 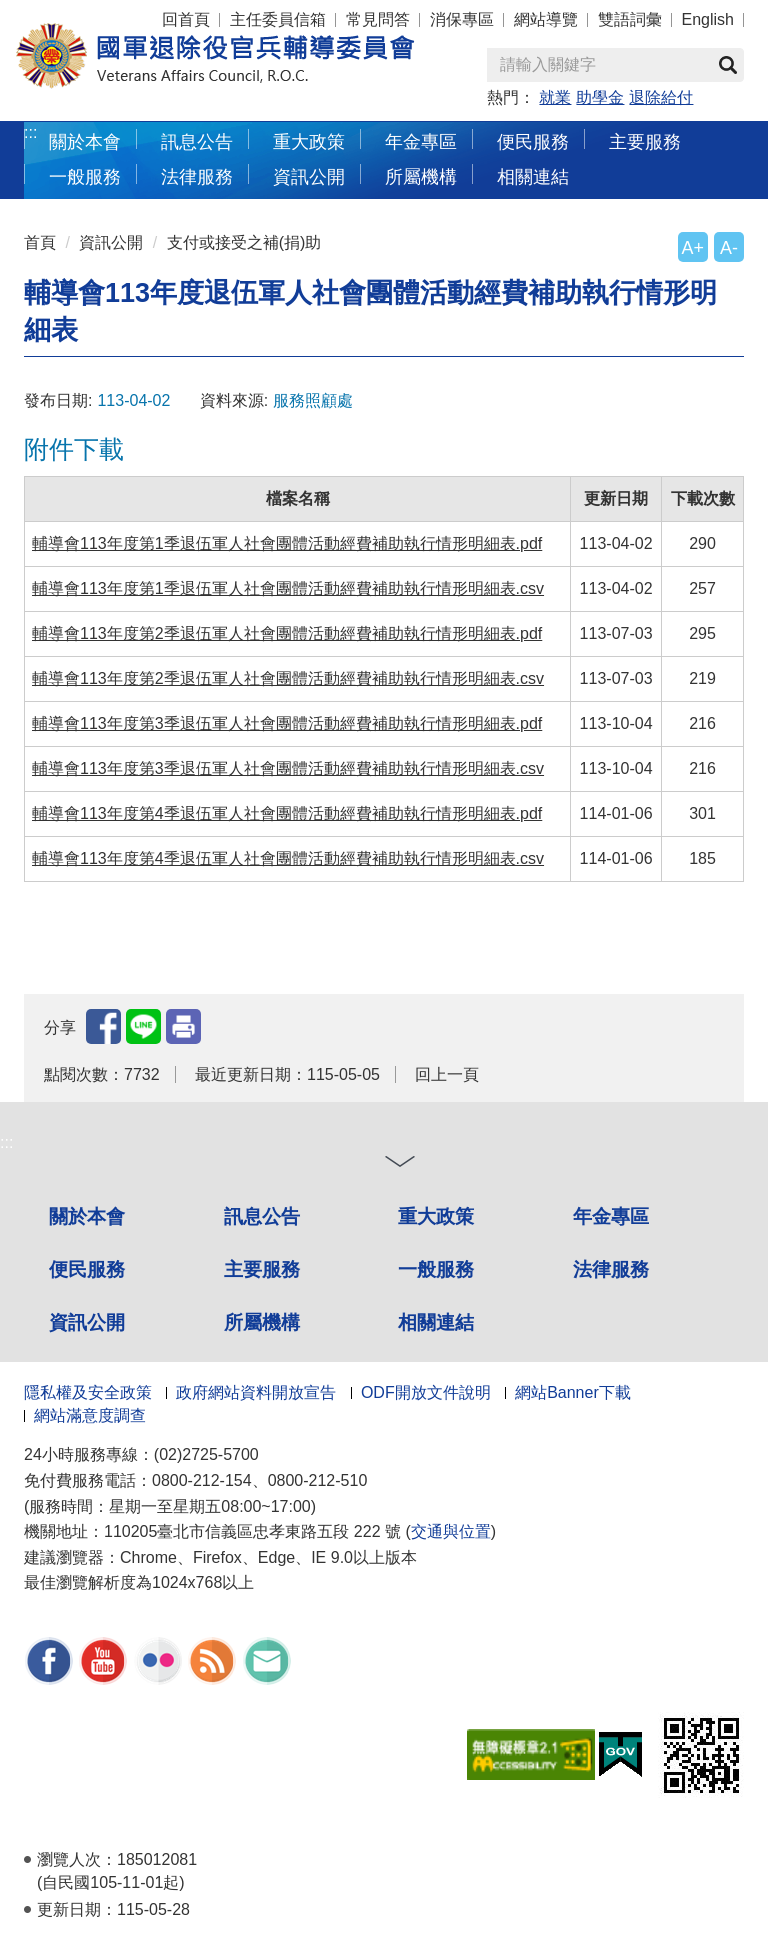 What do you see at coordinates (645, 141) in the screenshot?
I see `主要服務 [button]` at bounding box center [645, 141].